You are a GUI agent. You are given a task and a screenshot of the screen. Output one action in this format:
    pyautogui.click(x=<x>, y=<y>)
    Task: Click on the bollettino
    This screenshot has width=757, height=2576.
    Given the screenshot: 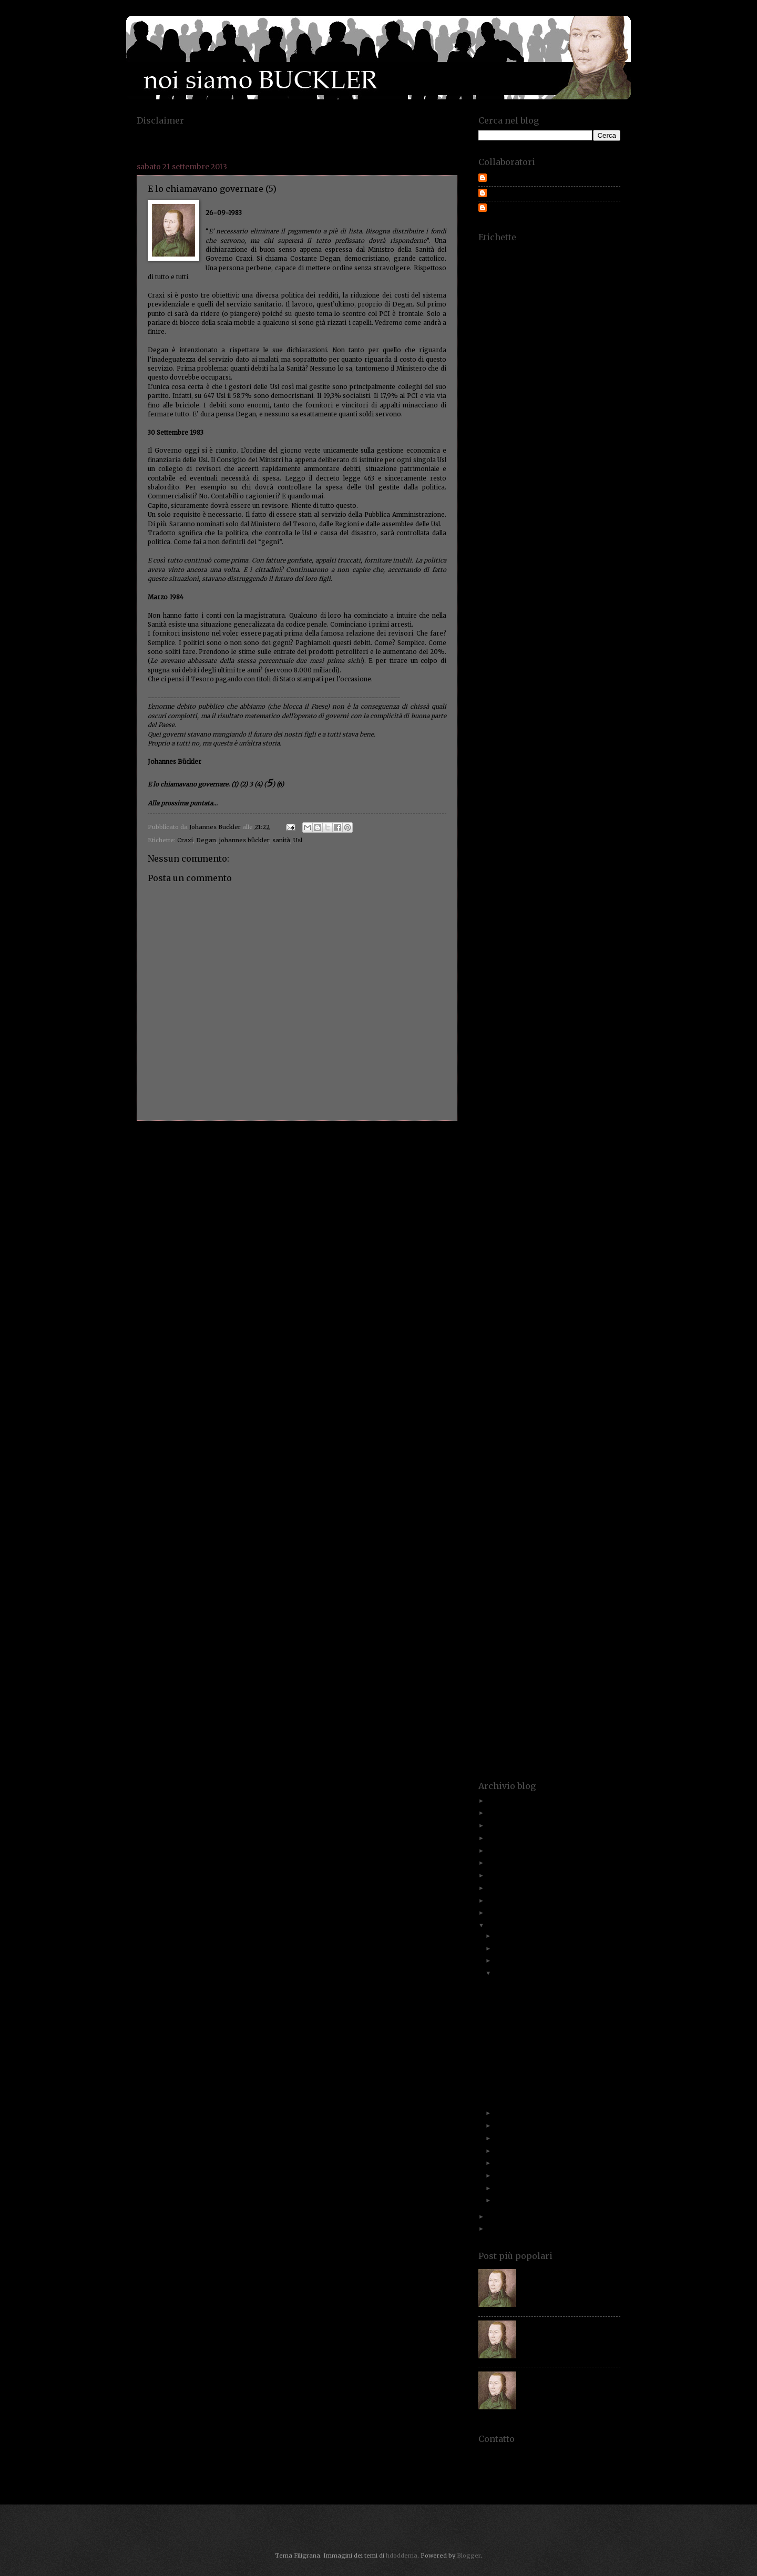 What is the action you would take?
    pyautogui.click(x=567, y=397)
    